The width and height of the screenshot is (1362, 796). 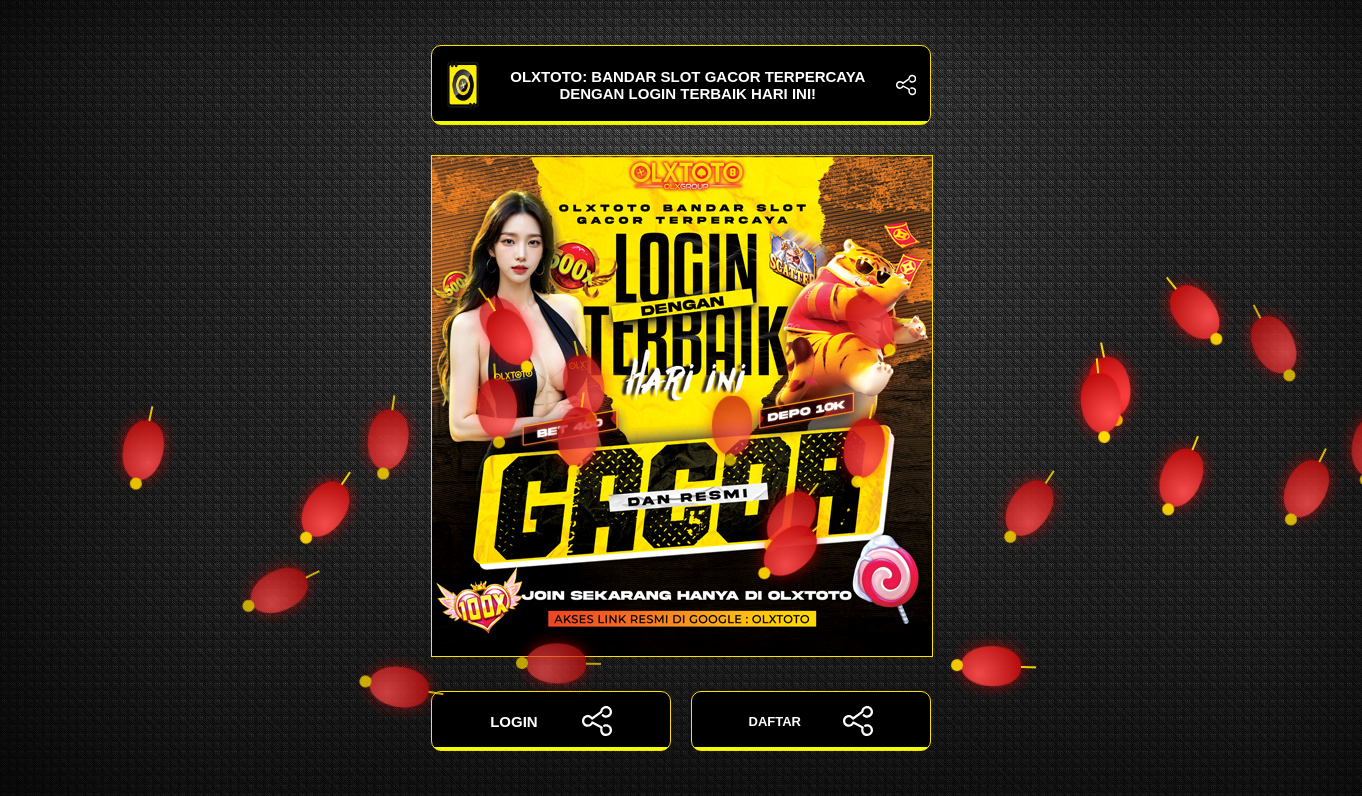 What do you see at coordinates (811, 721) in the screenshot?
I see `DAFTAR` at bounding box center [811, 721].